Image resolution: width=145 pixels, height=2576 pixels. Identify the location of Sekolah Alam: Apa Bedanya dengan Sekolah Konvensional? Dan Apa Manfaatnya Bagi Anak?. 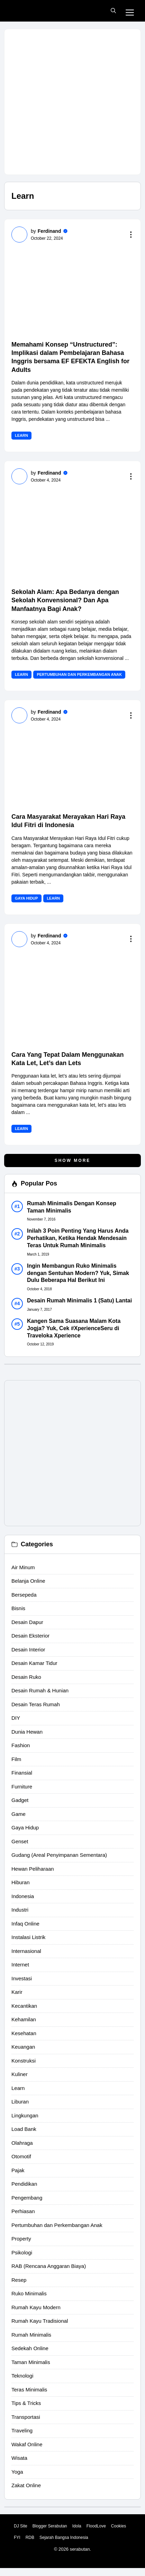
(65, 600).